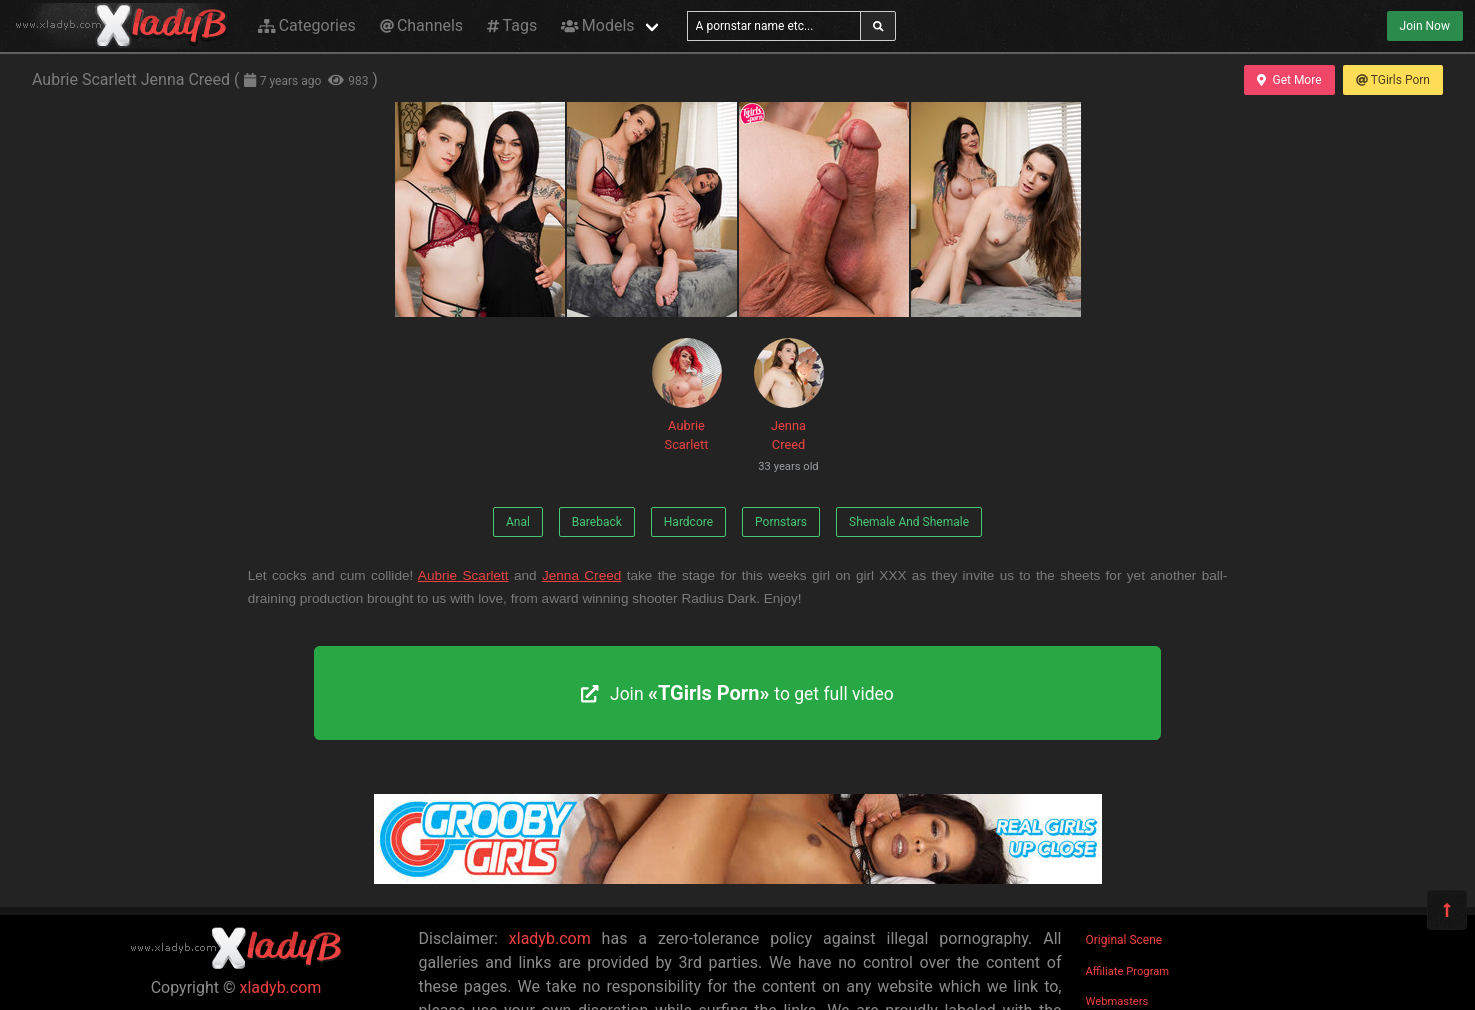  Describe the element at coordinates (597, 522) in the screenshot. I see `Bareback` at that location.